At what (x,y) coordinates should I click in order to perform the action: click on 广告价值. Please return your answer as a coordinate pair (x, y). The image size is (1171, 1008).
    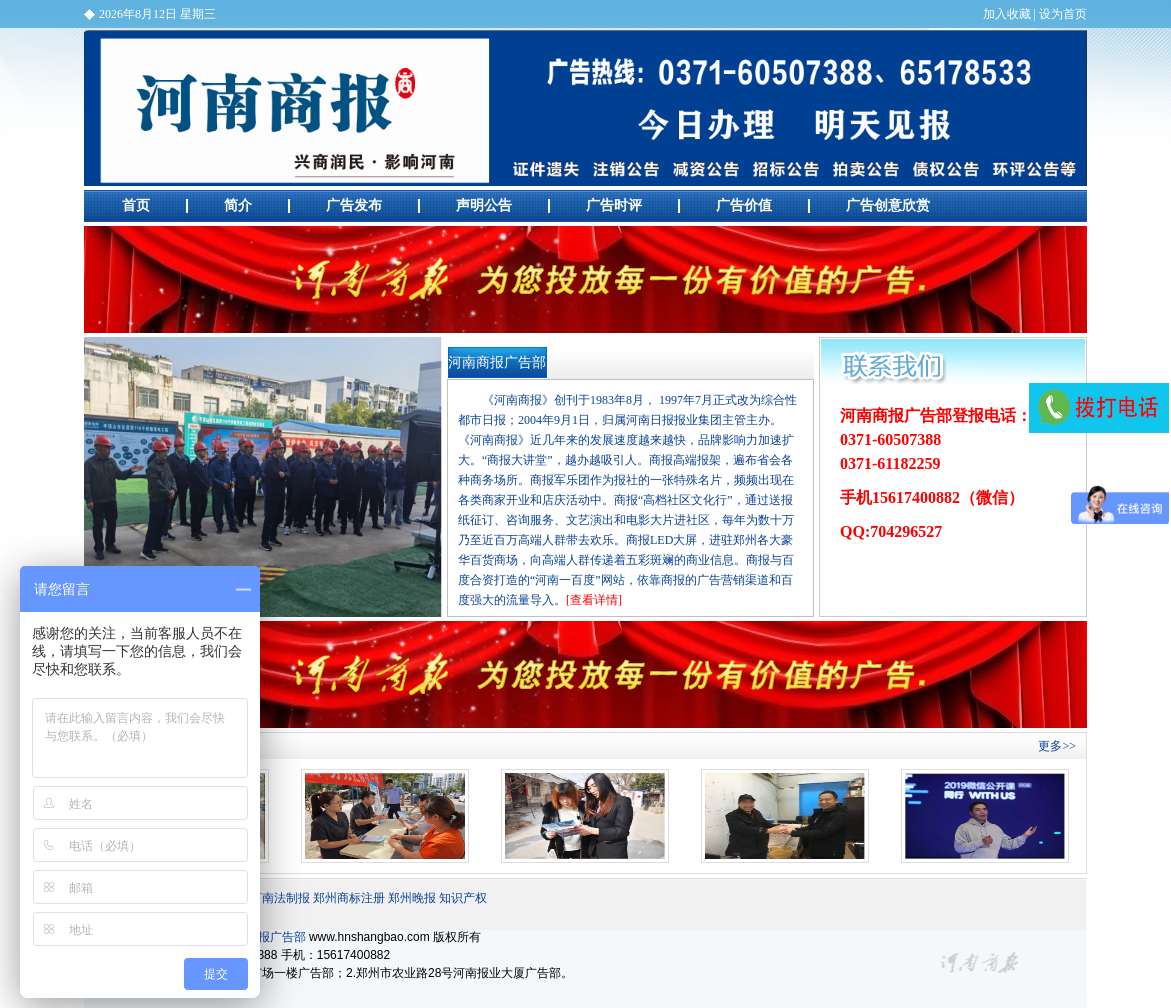
    Looking at the image, I should click on (744, 205).